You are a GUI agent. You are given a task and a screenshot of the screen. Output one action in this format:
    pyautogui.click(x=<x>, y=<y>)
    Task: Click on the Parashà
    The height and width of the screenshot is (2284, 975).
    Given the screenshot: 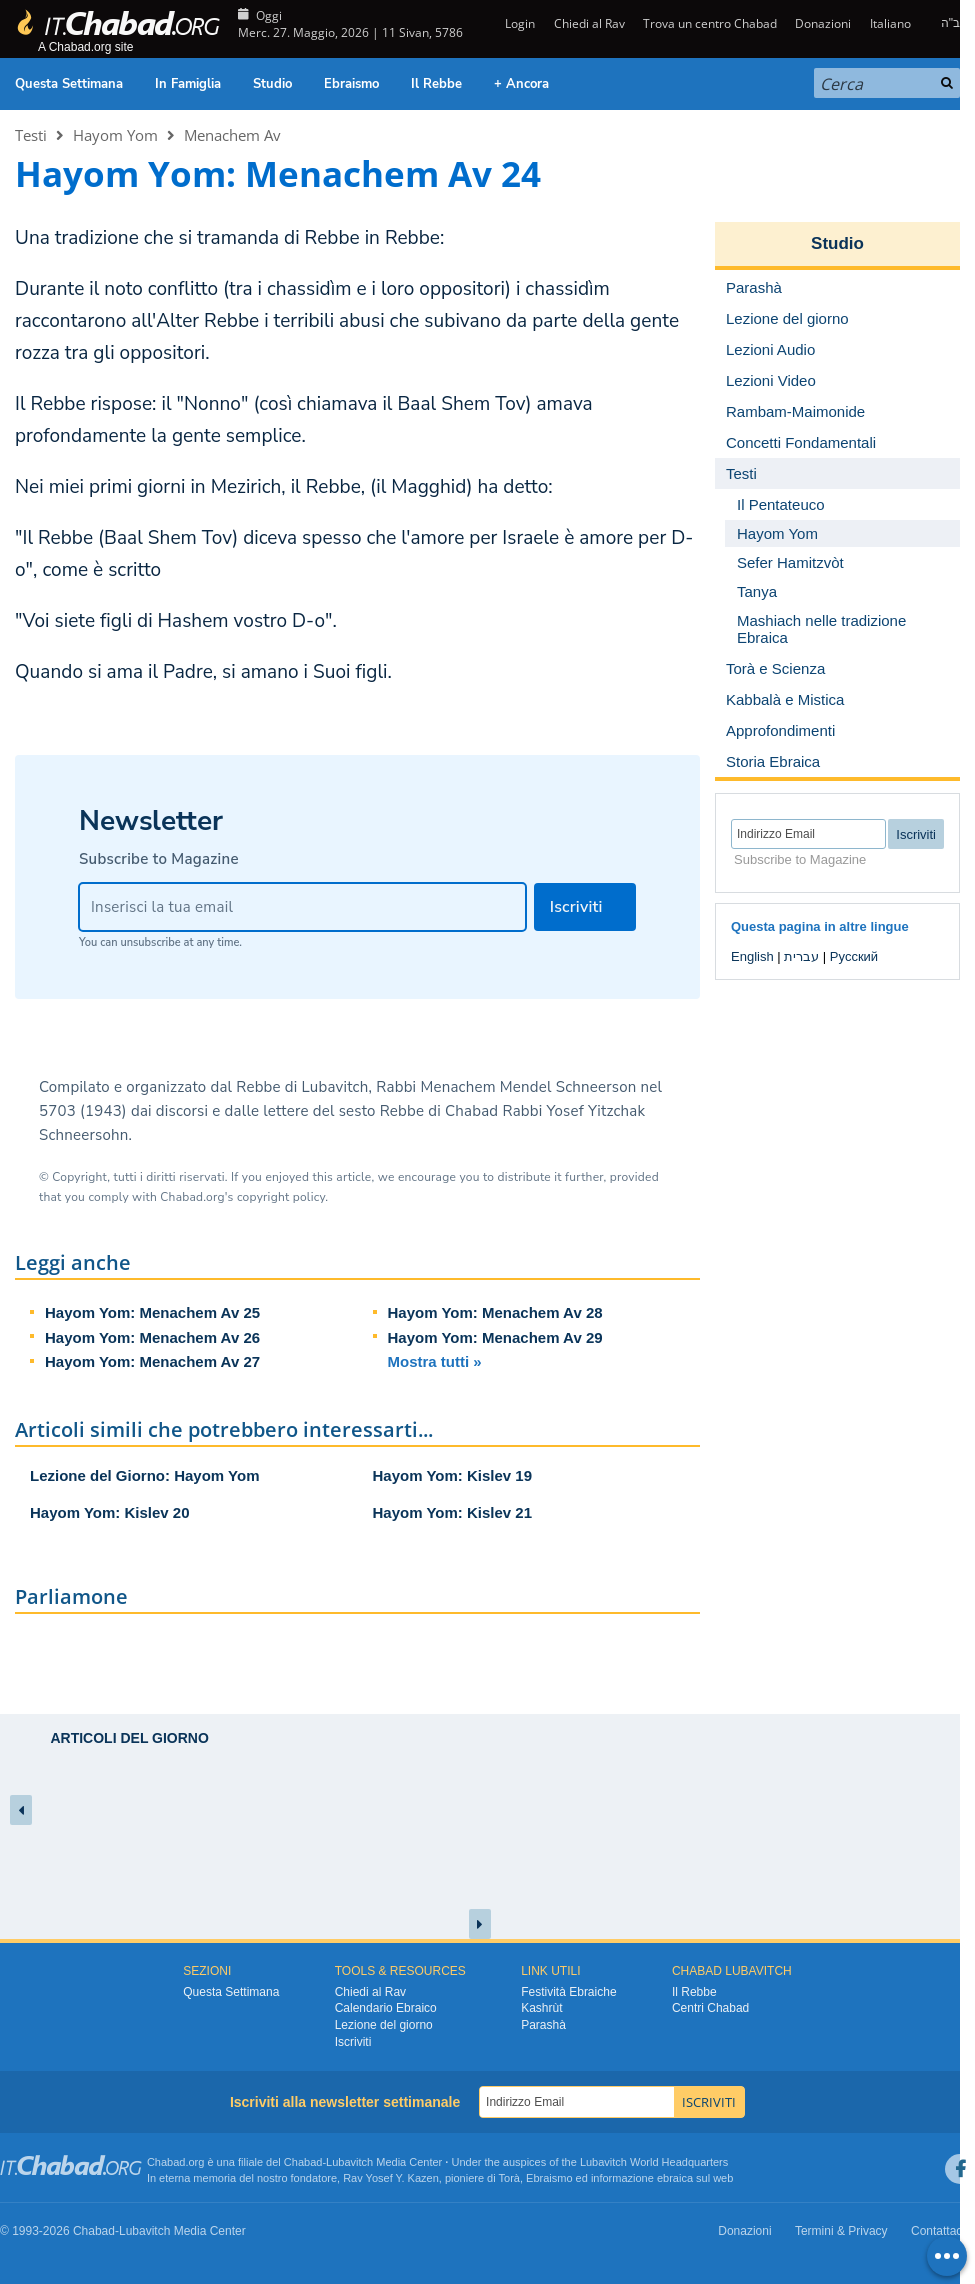 What is the action you would take?
    pyautogui.click(x=543, y=2025)
    